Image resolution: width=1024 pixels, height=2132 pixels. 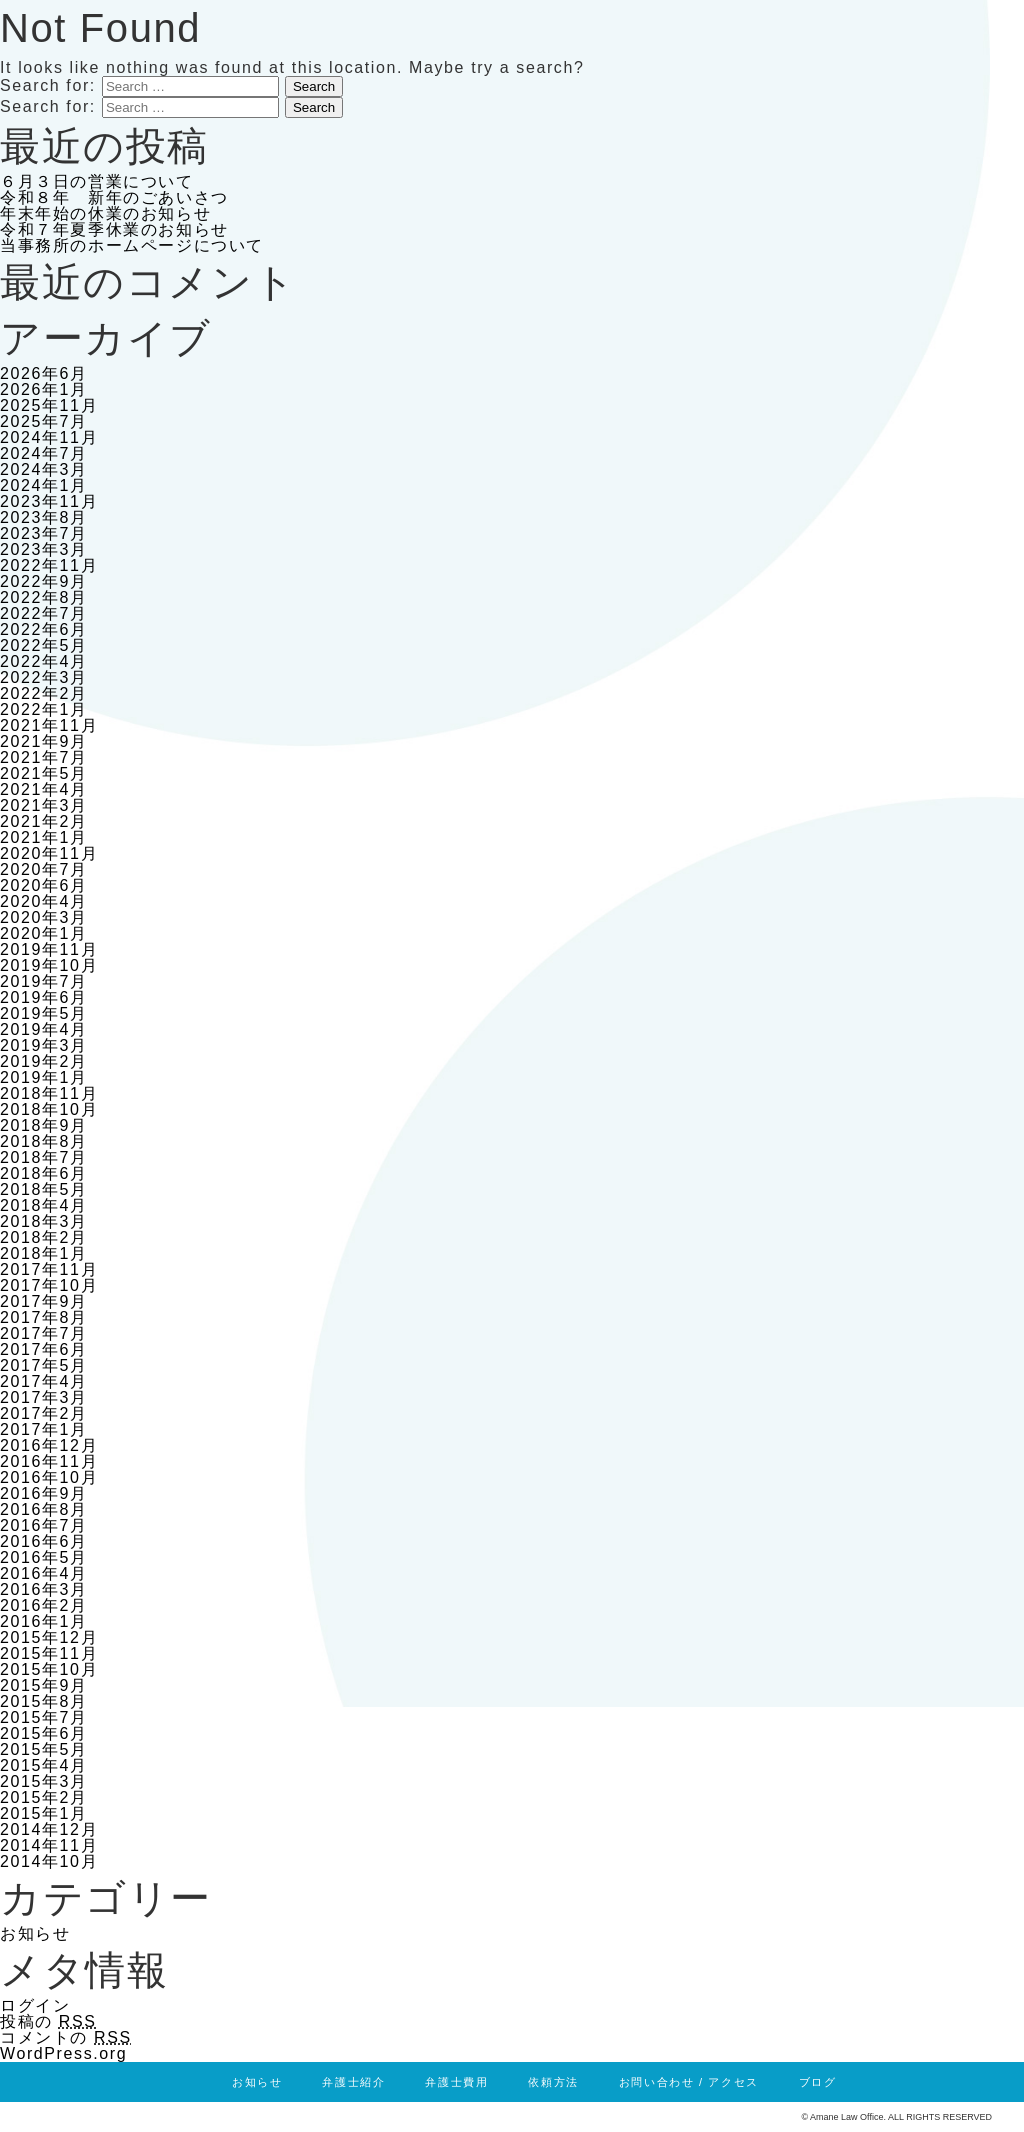 I want to click on 2016年1月, so click(x=44, y=1621).